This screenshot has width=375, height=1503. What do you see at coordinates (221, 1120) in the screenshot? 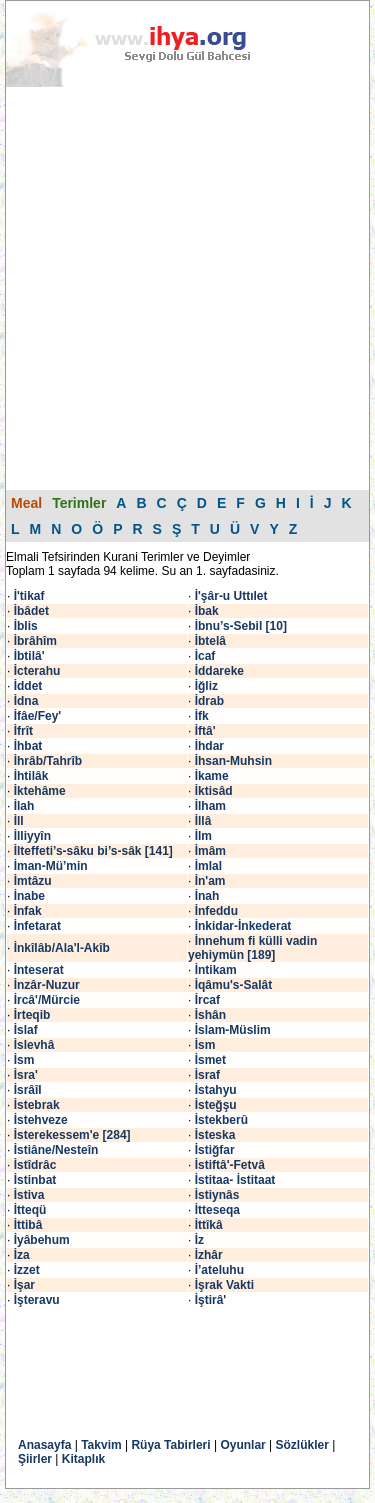
I see `İstekberû` at bounding box center [221, 1120].